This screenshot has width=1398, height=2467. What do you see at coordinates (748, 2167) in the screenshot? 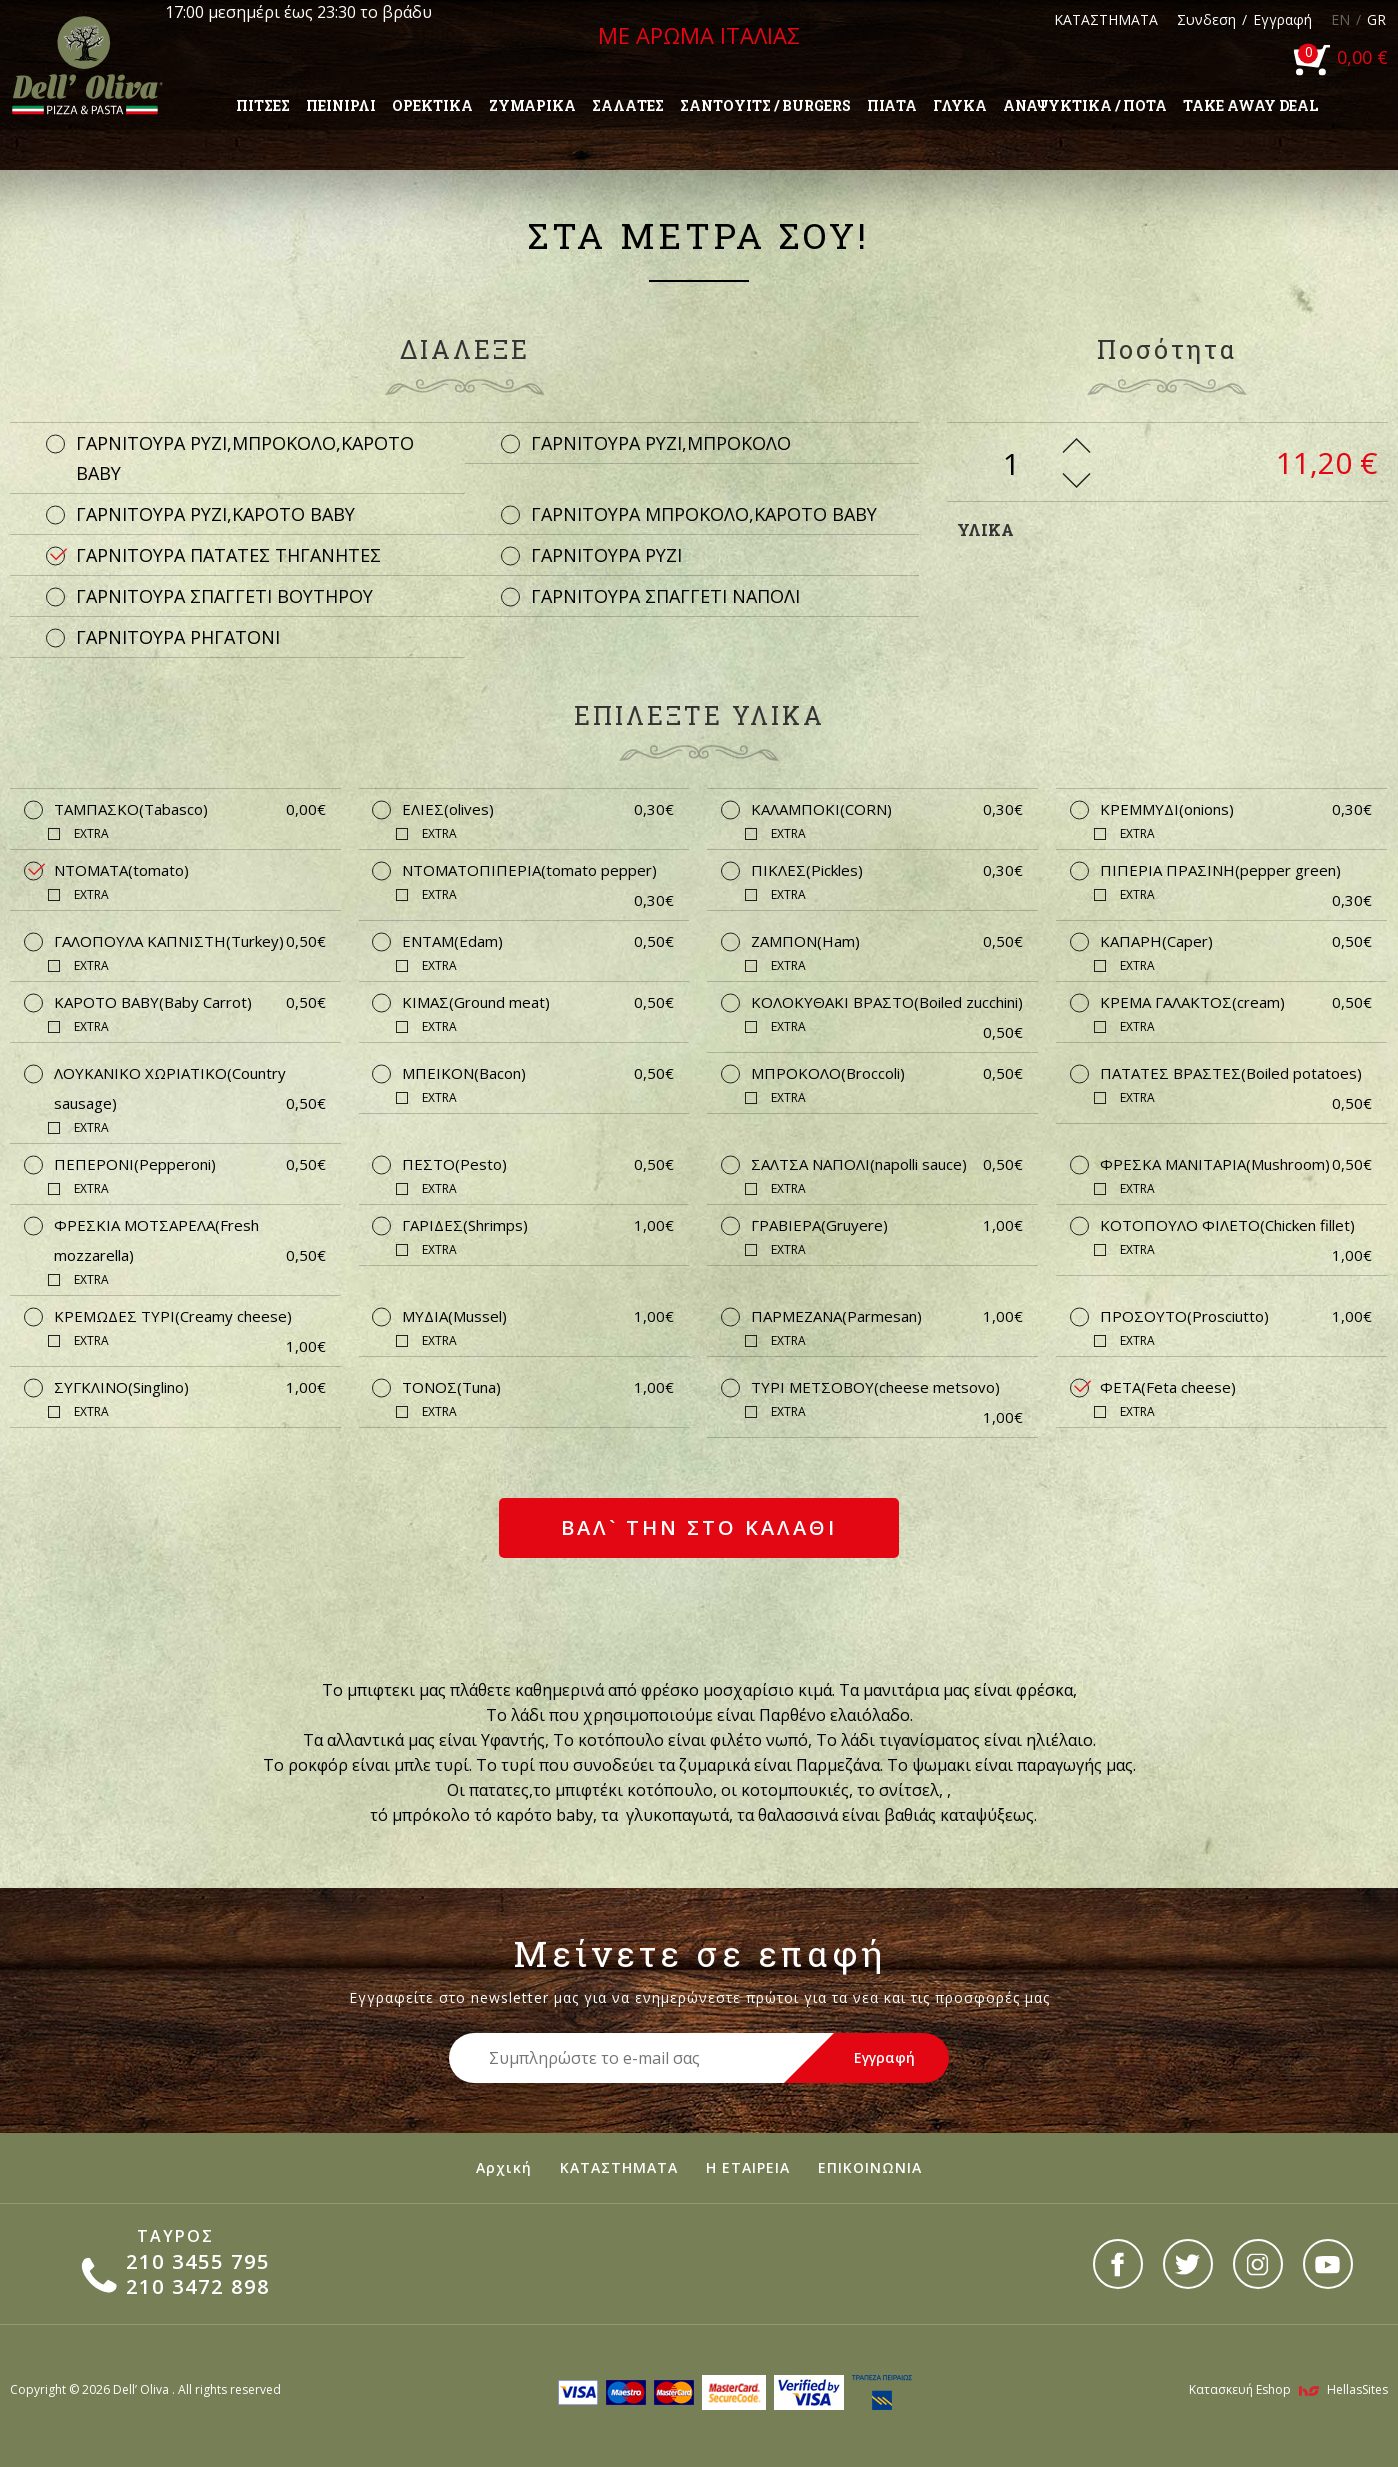
I see `Η ΕΤΑΙΡΕΙΑ` at bounding box center [748, 2167].